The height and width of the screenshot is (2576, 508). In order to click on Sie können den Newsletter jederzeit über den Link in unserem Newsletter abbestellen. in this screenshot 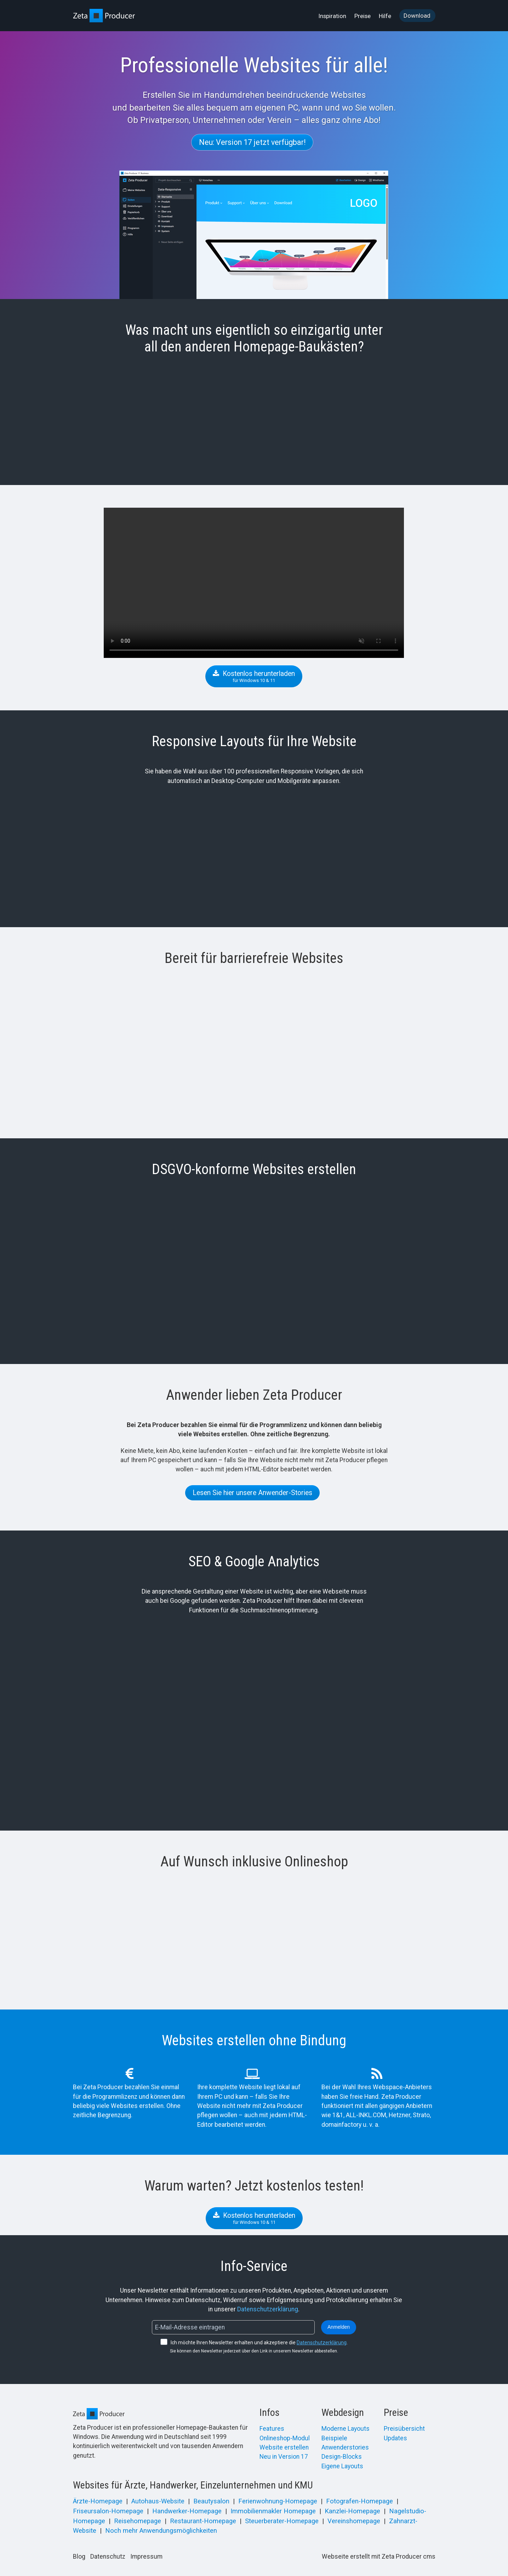, I will do `click(254, 2351)`.